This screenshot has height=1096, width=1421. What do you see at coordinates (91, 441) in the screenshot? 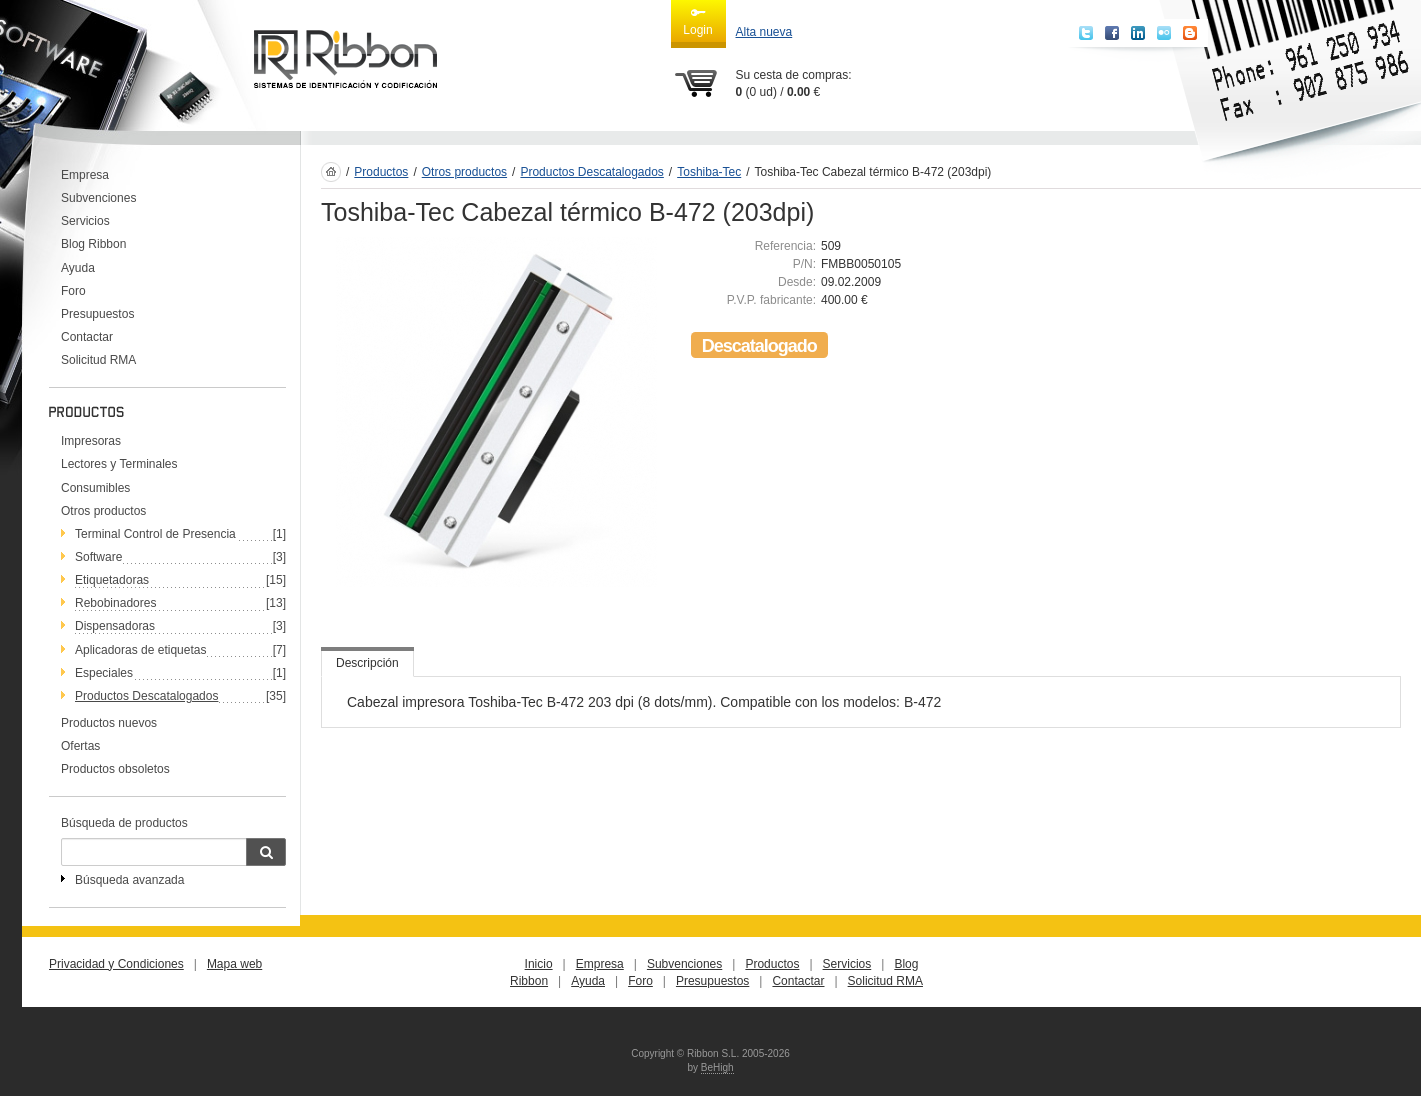
I see `Impresoras` at bounding box center [91, 441].